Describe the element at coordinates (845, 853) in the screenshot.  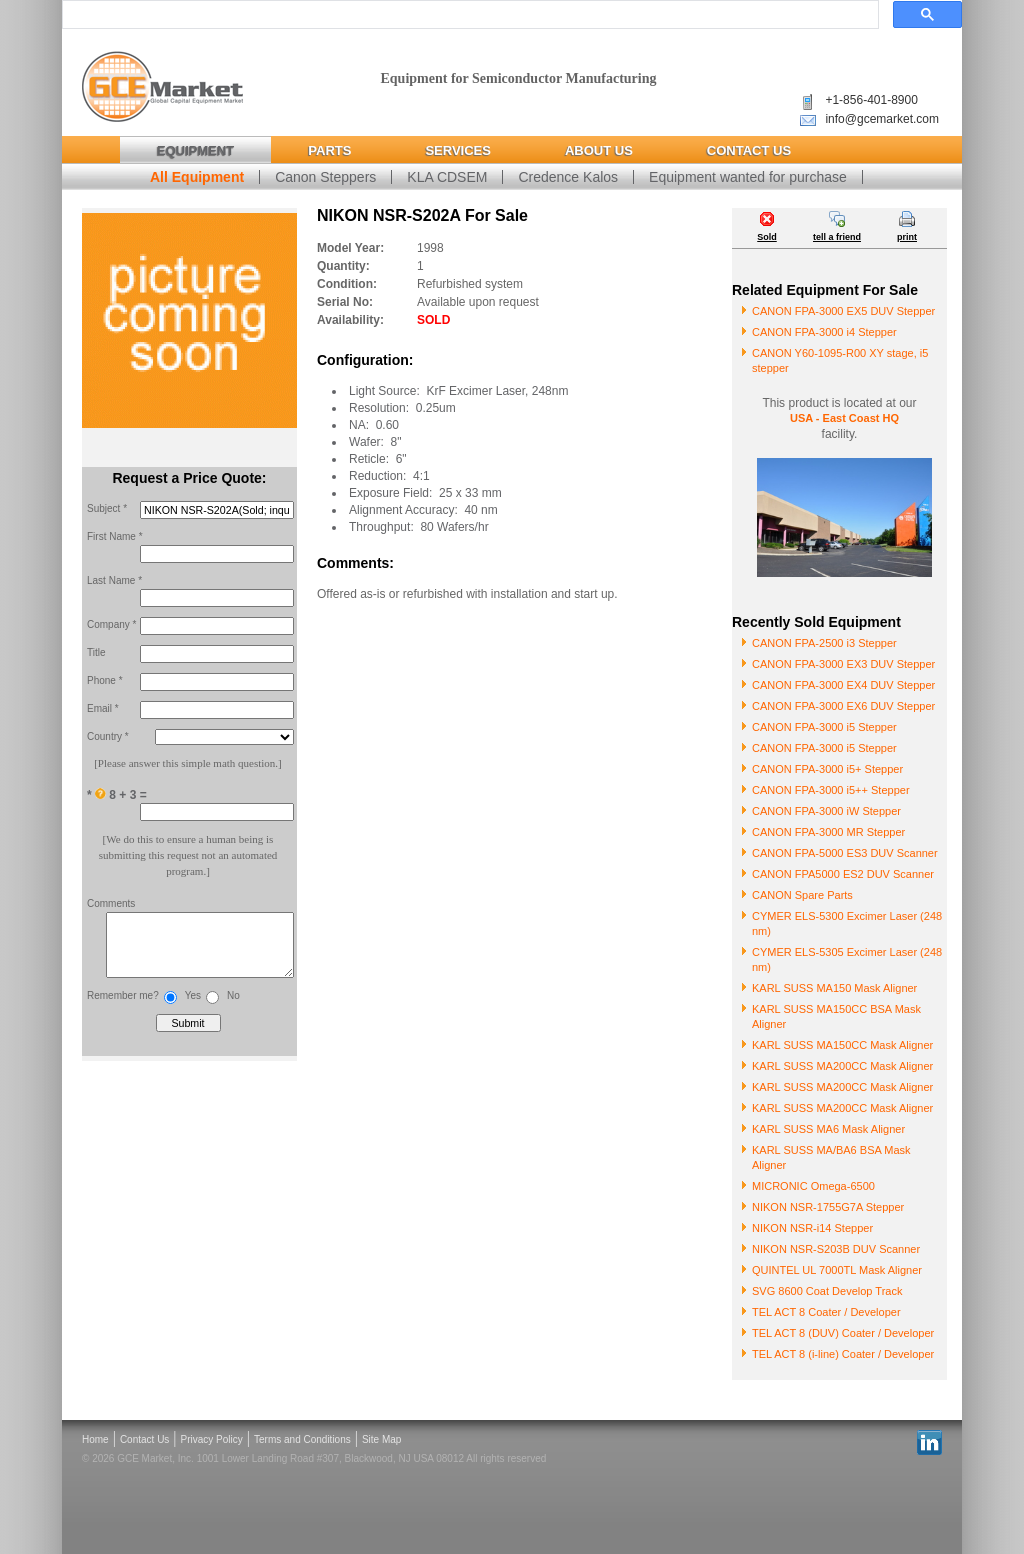
I see `CANON FPA-5000 ES3 DUV Scanner` at that location.